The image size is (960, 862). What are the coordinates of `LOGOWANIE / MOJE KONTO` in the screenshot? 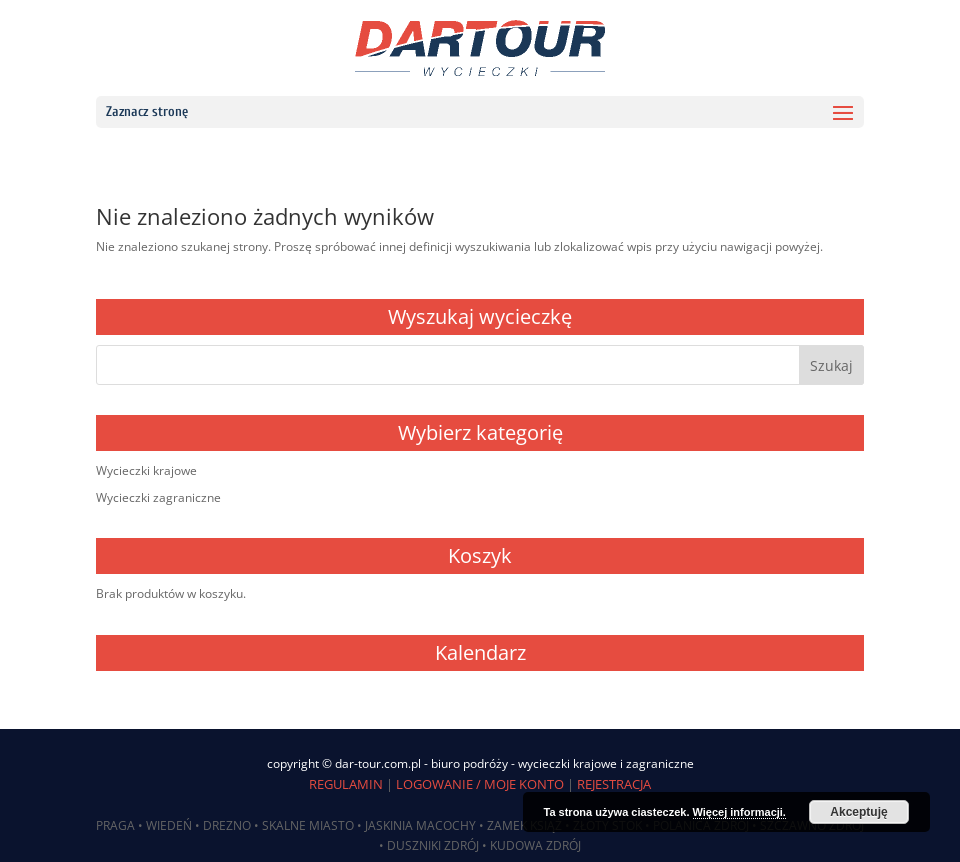 It's located at (480, 784).